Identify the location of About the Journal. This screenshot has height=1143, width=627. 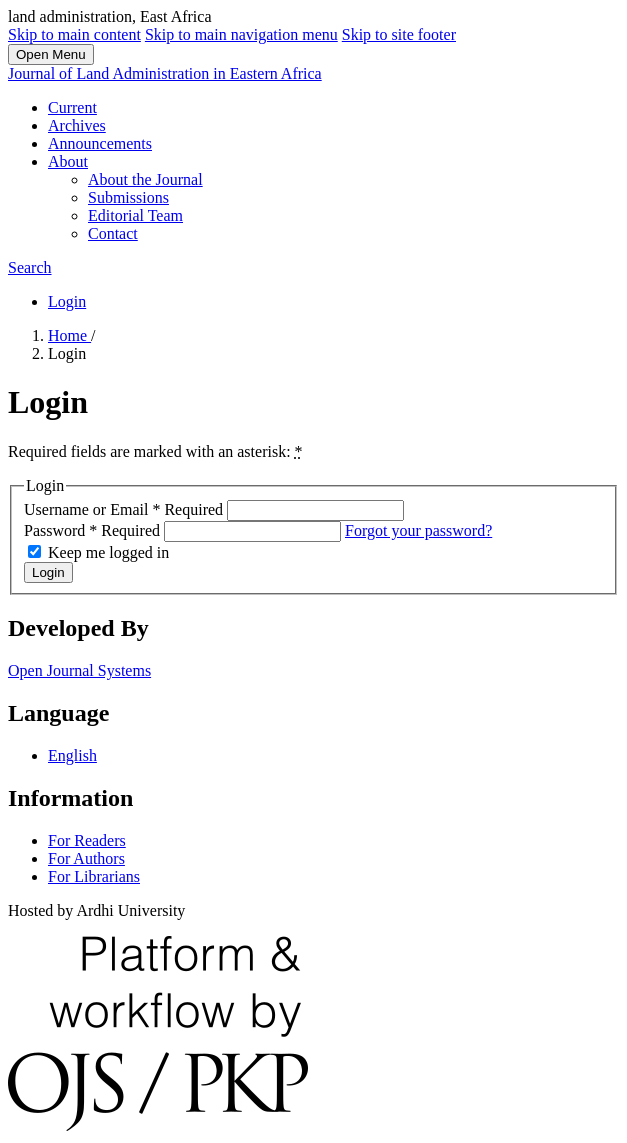
(145, 179).